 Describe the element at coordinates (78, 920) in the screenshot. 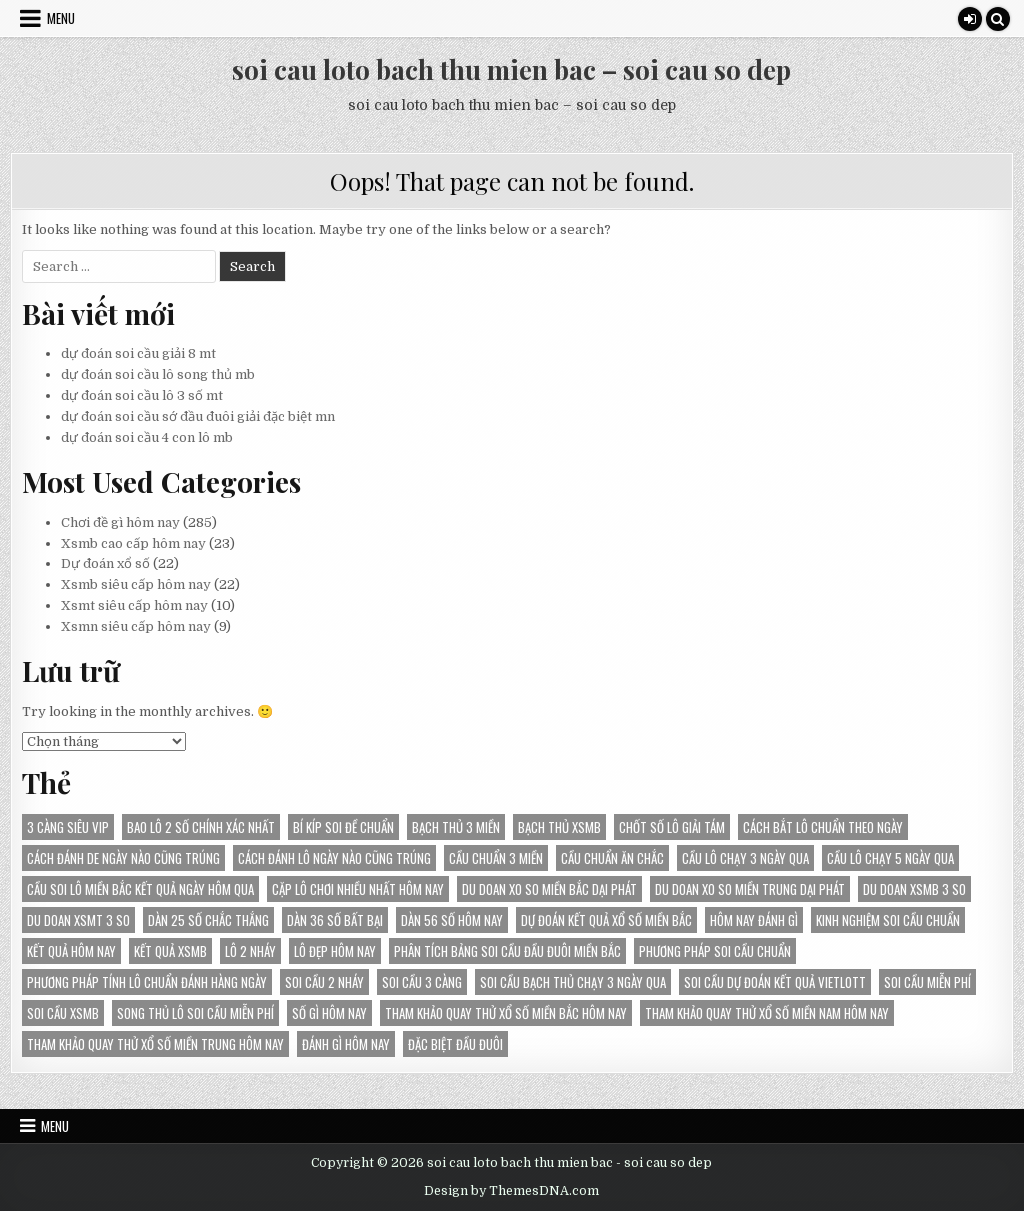

I see `du doan XSMT 3 so [du doan XSMT 3 so (14 mục)]` at that location.